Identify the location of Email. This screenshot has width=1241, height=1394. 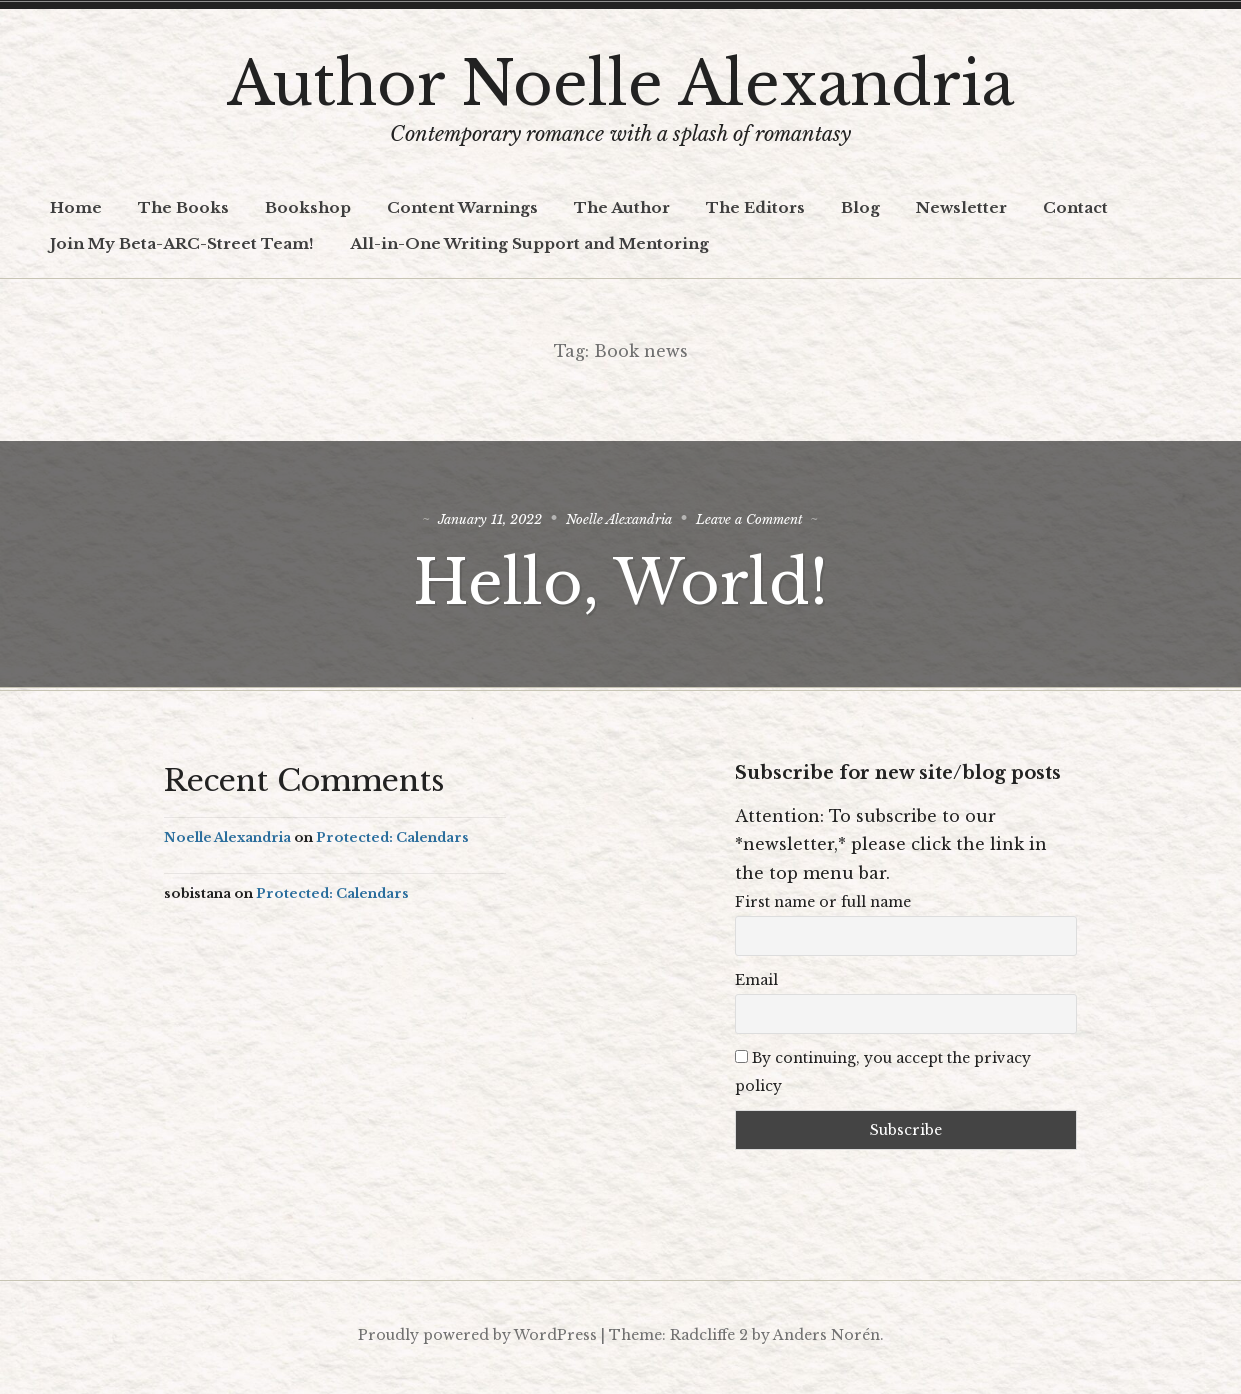
(756, 986).